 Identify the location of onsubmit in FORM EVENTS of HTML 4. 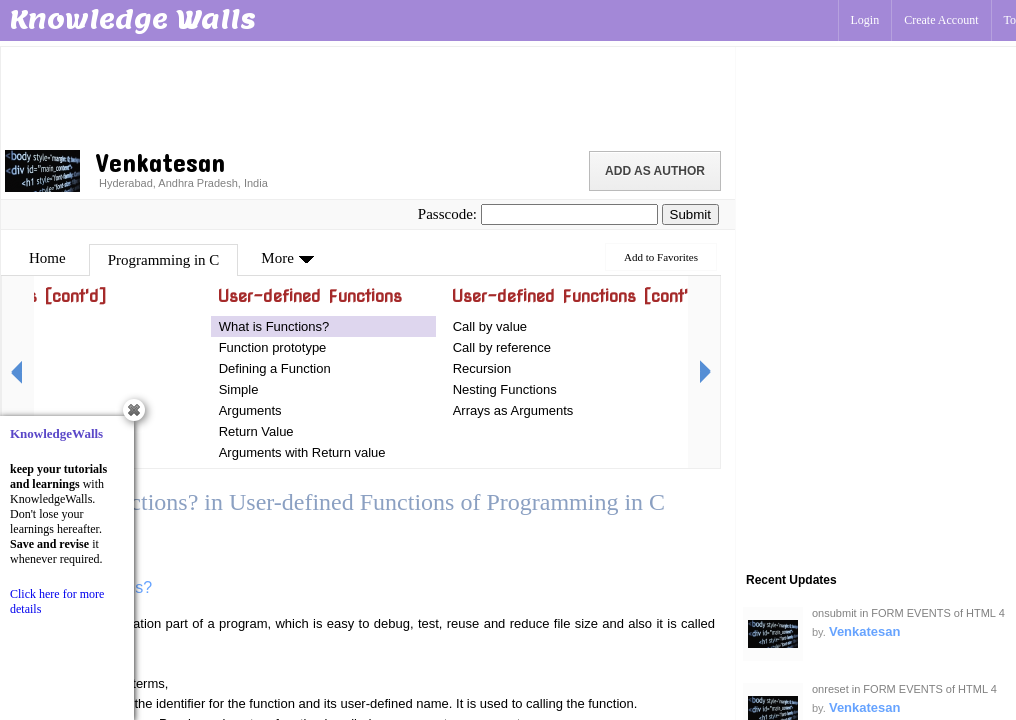
(908, 613).